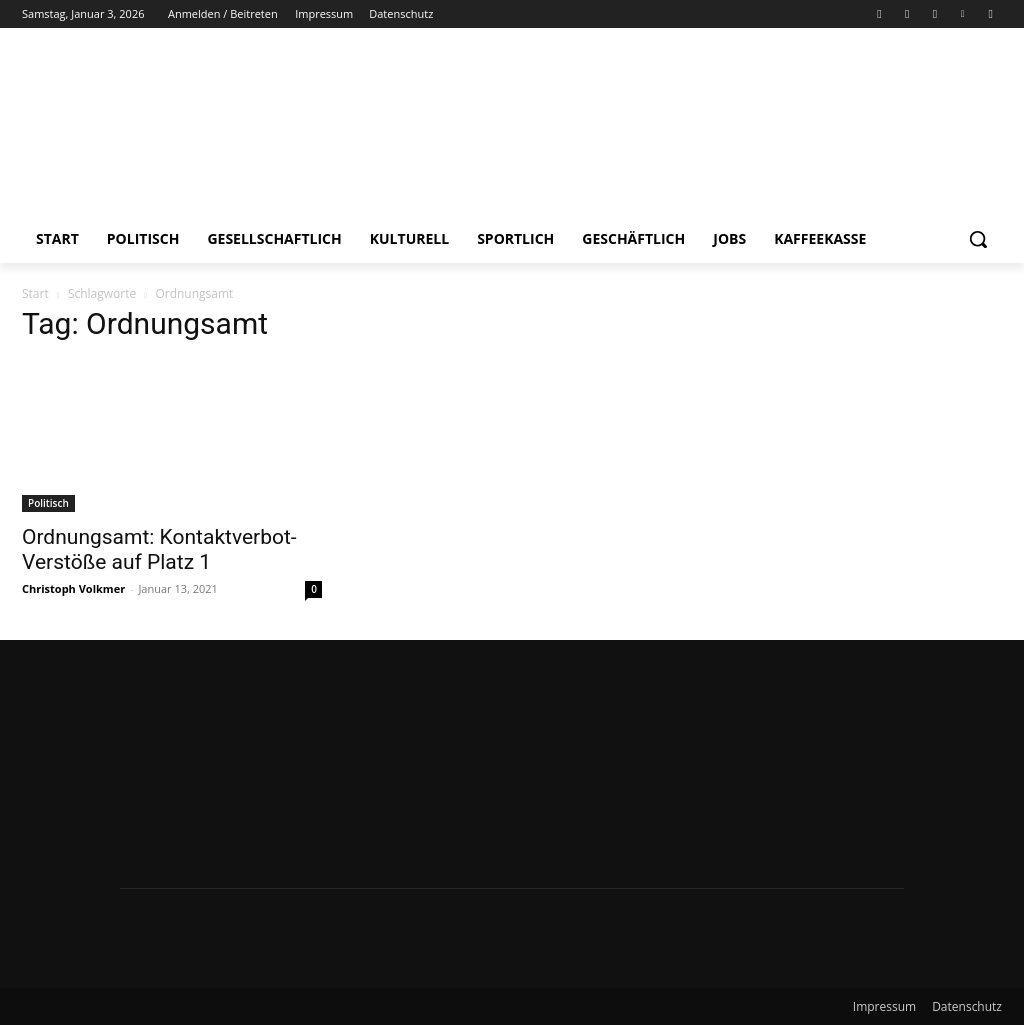 This screenshot has height=1025, width=1024. I want to click on [button], so click(978, 239).